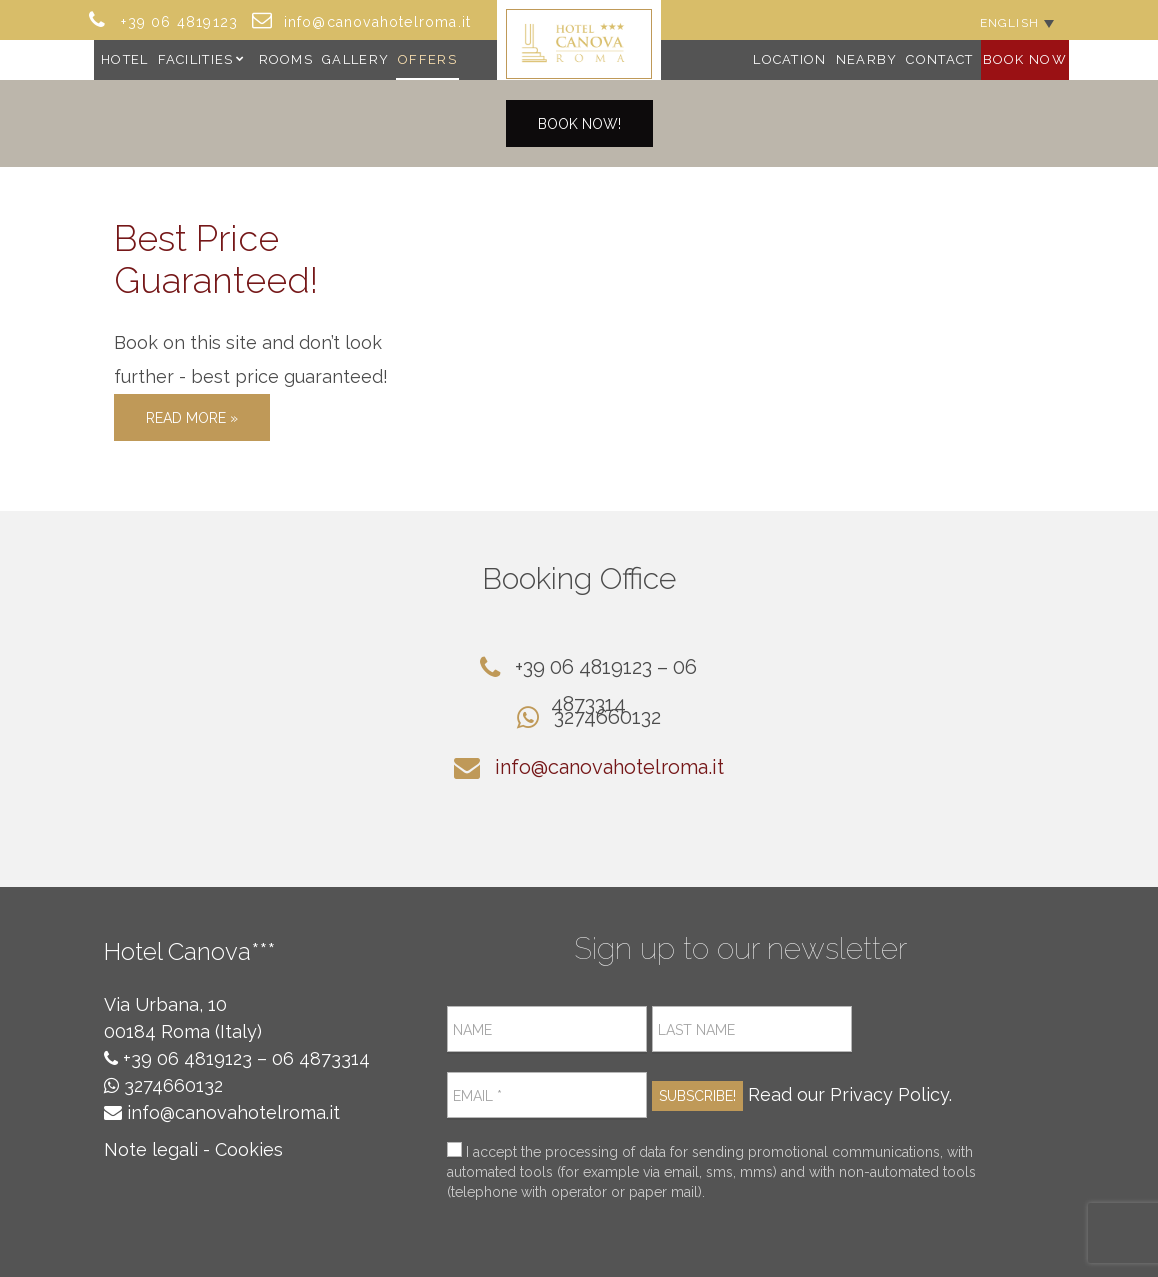  I want to click on Book Now, so click(1025, 59).